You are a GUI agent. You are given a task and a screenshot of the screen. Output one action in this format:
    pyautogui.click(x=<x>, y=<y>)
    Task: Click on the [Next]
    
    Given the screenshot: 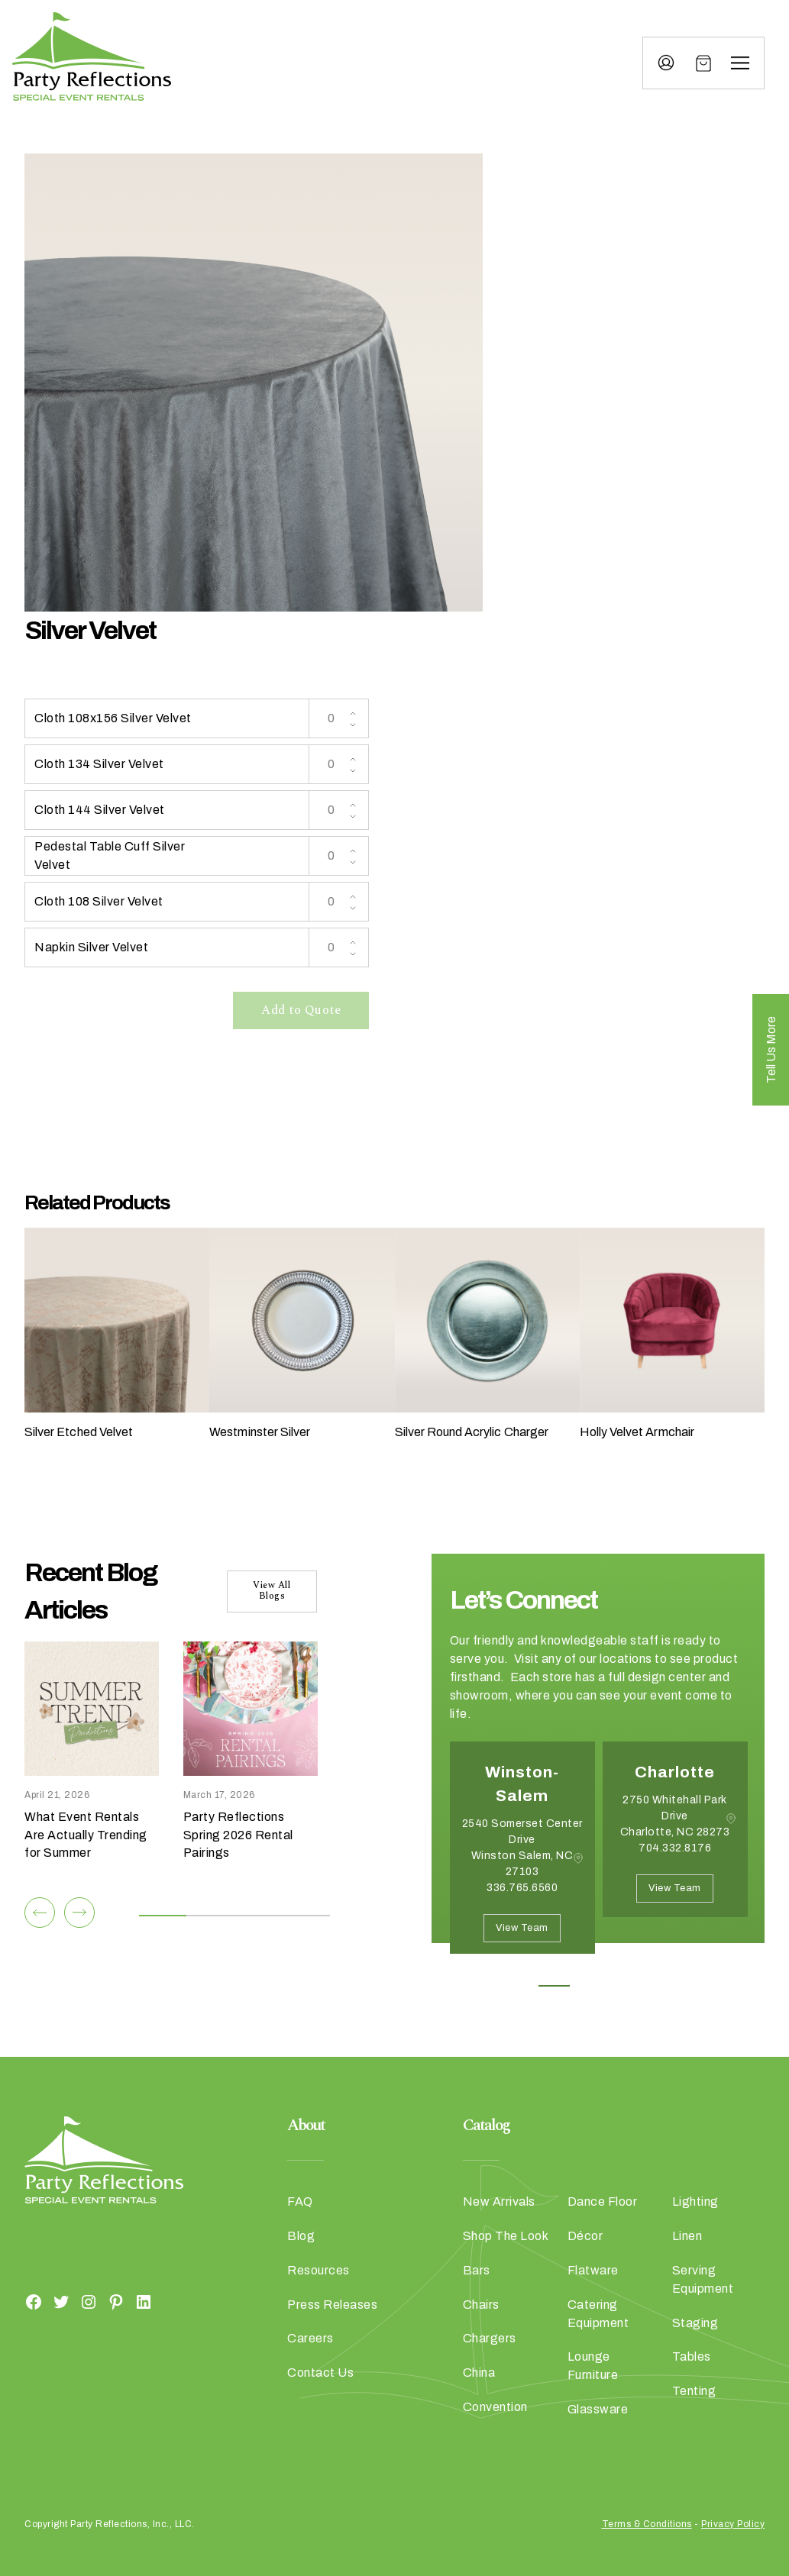 What is the action you would take?
    pyautogui.click(x=79, y=1912)
    